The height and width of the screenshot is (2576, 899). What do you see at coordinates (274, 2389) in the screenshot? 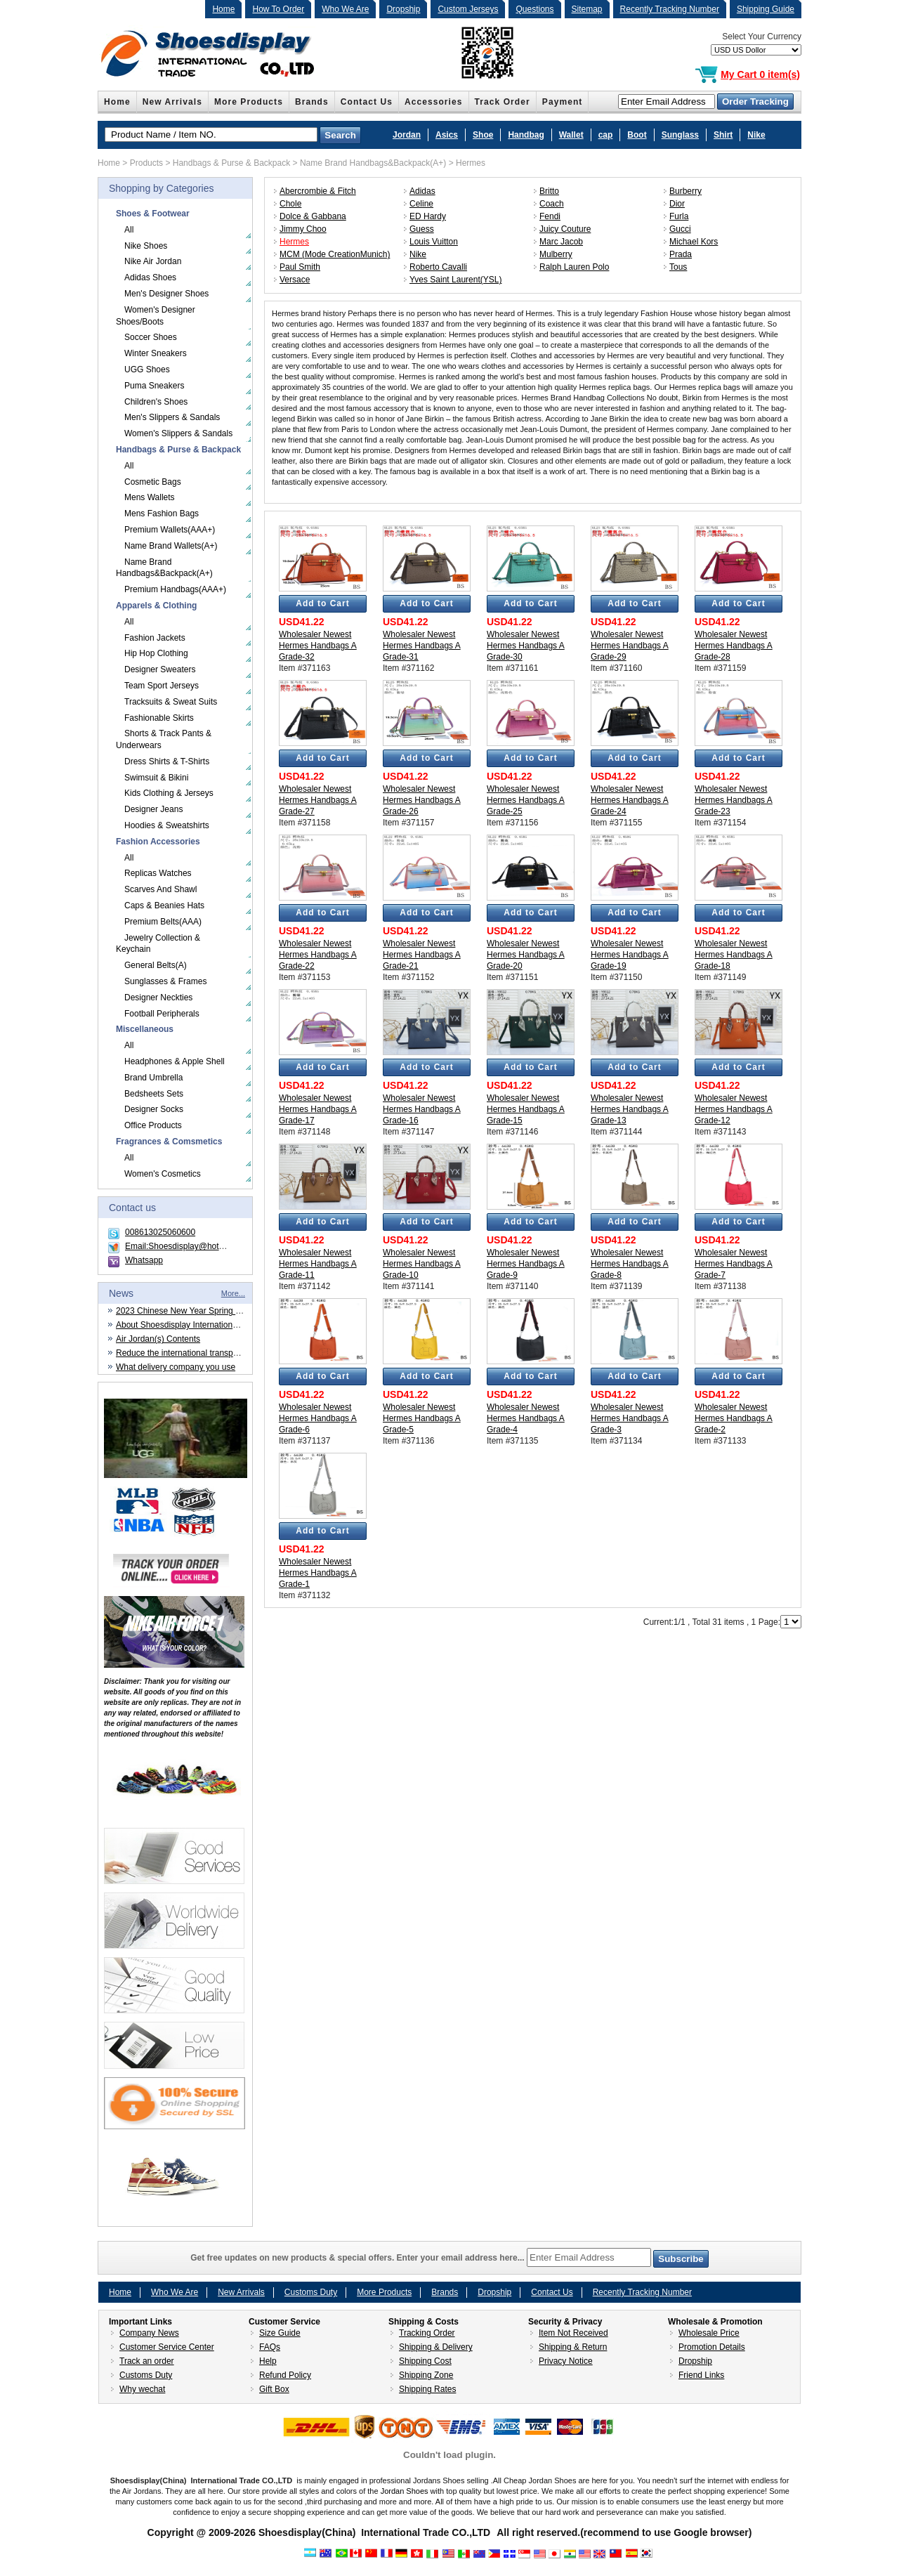
I see `Gift Box` at bounding box center [274, 2389].